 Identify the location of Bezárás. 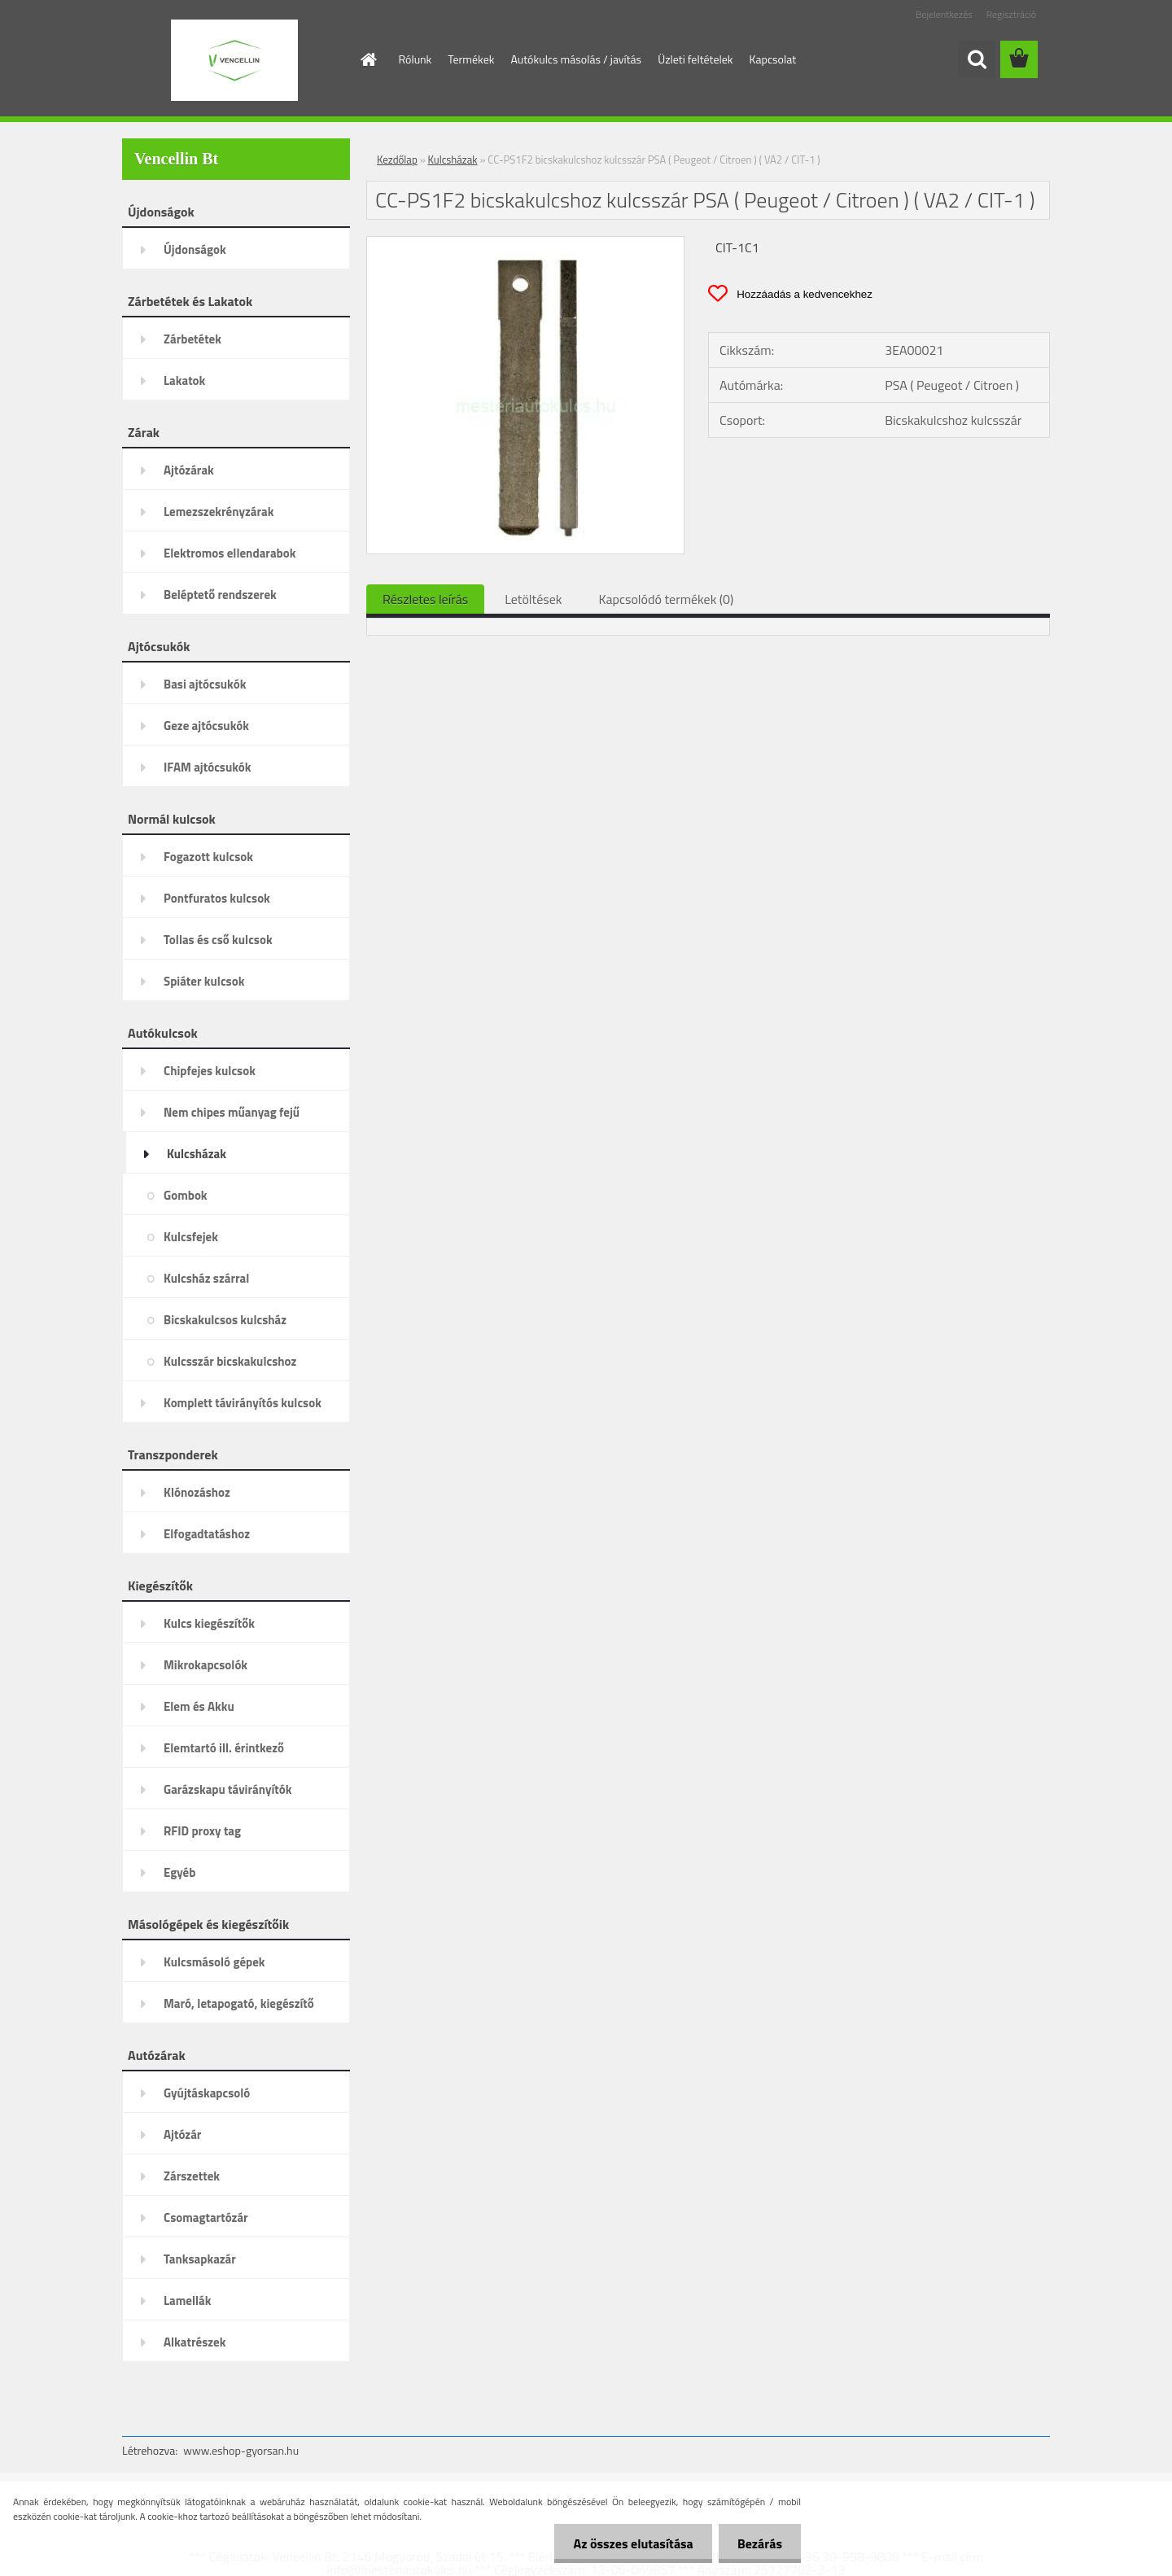
(758, 2543).